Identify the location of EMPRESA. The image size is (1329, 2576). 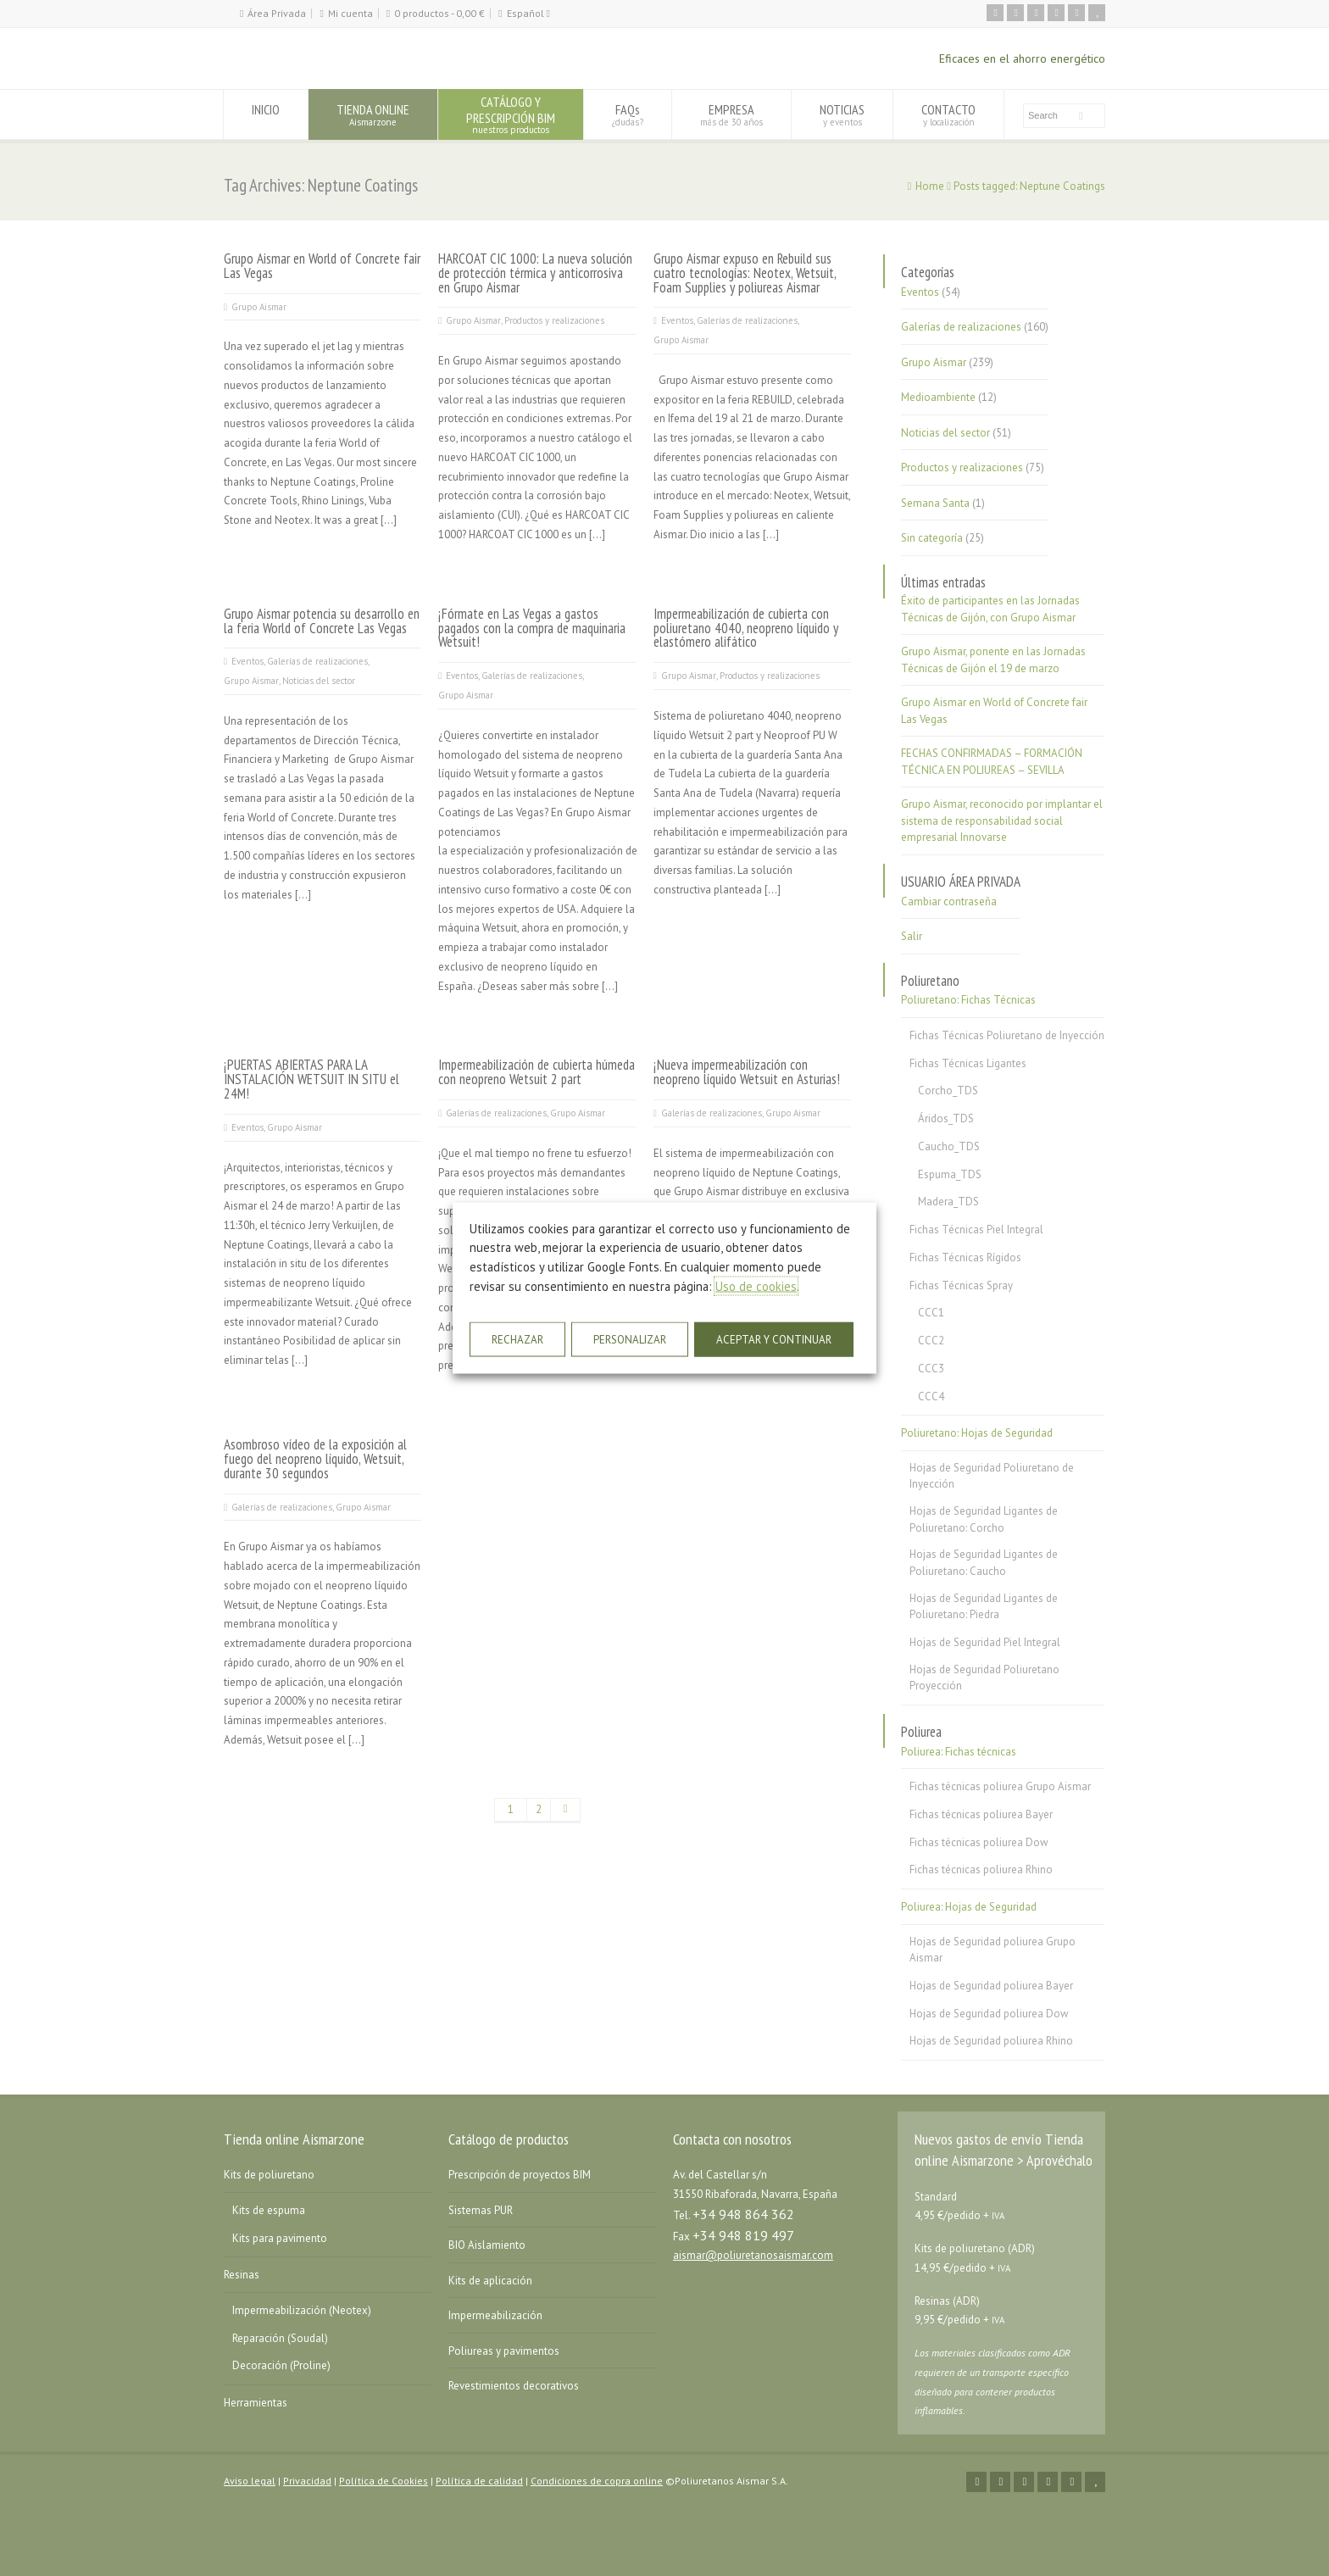
(731, 114).